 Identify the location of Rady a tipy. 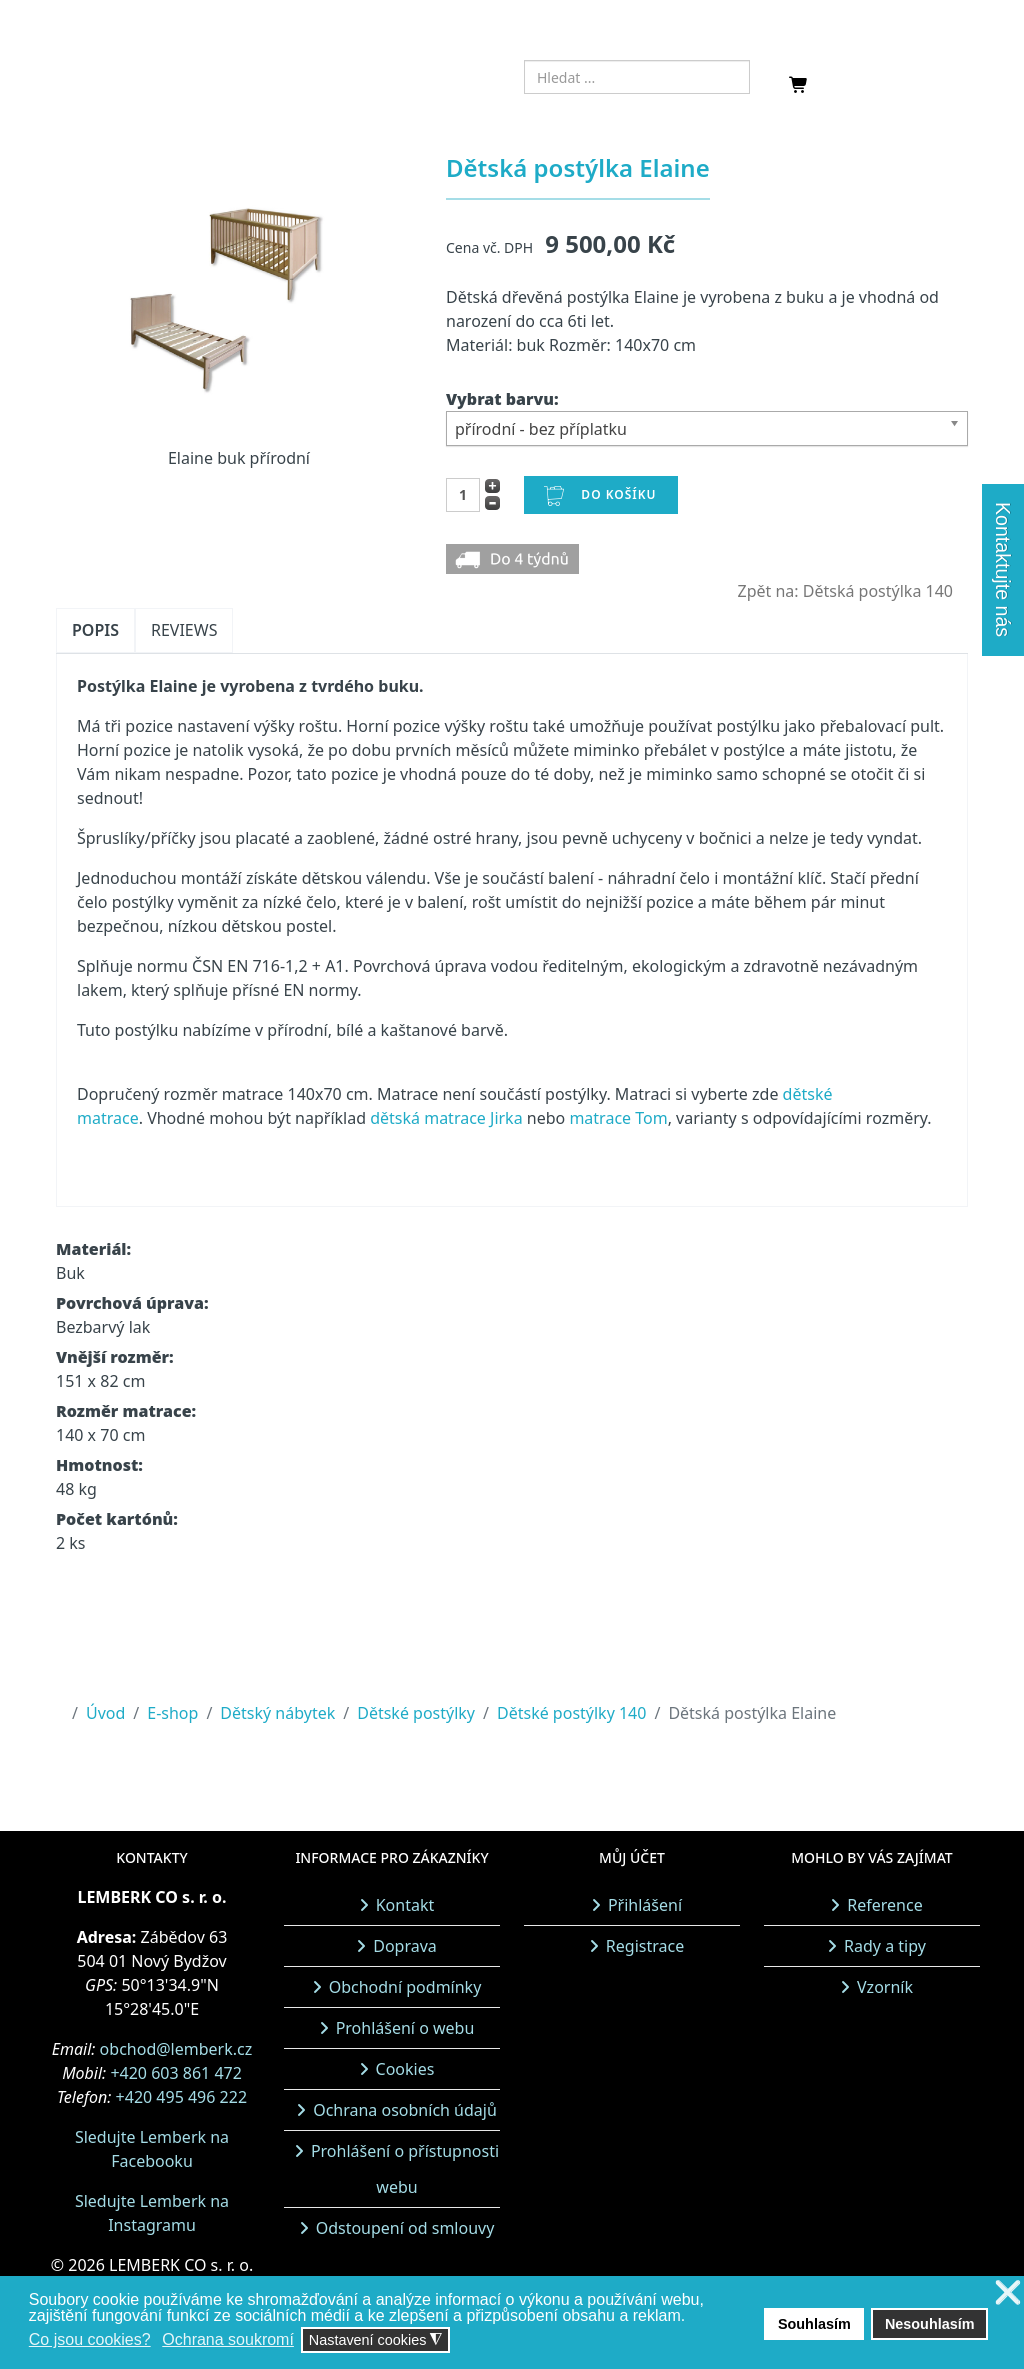
(885, 1946).